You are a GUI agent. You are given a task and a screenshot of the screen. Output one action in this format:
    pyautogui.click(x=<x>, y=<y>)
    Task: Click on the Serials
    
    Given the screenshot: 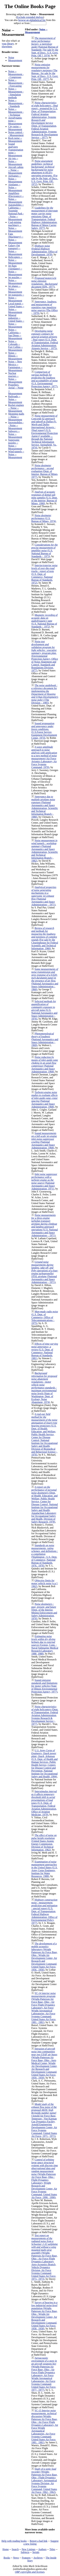 What is the action you would take?
    pyautogui.click(x=35, y=2552)
    